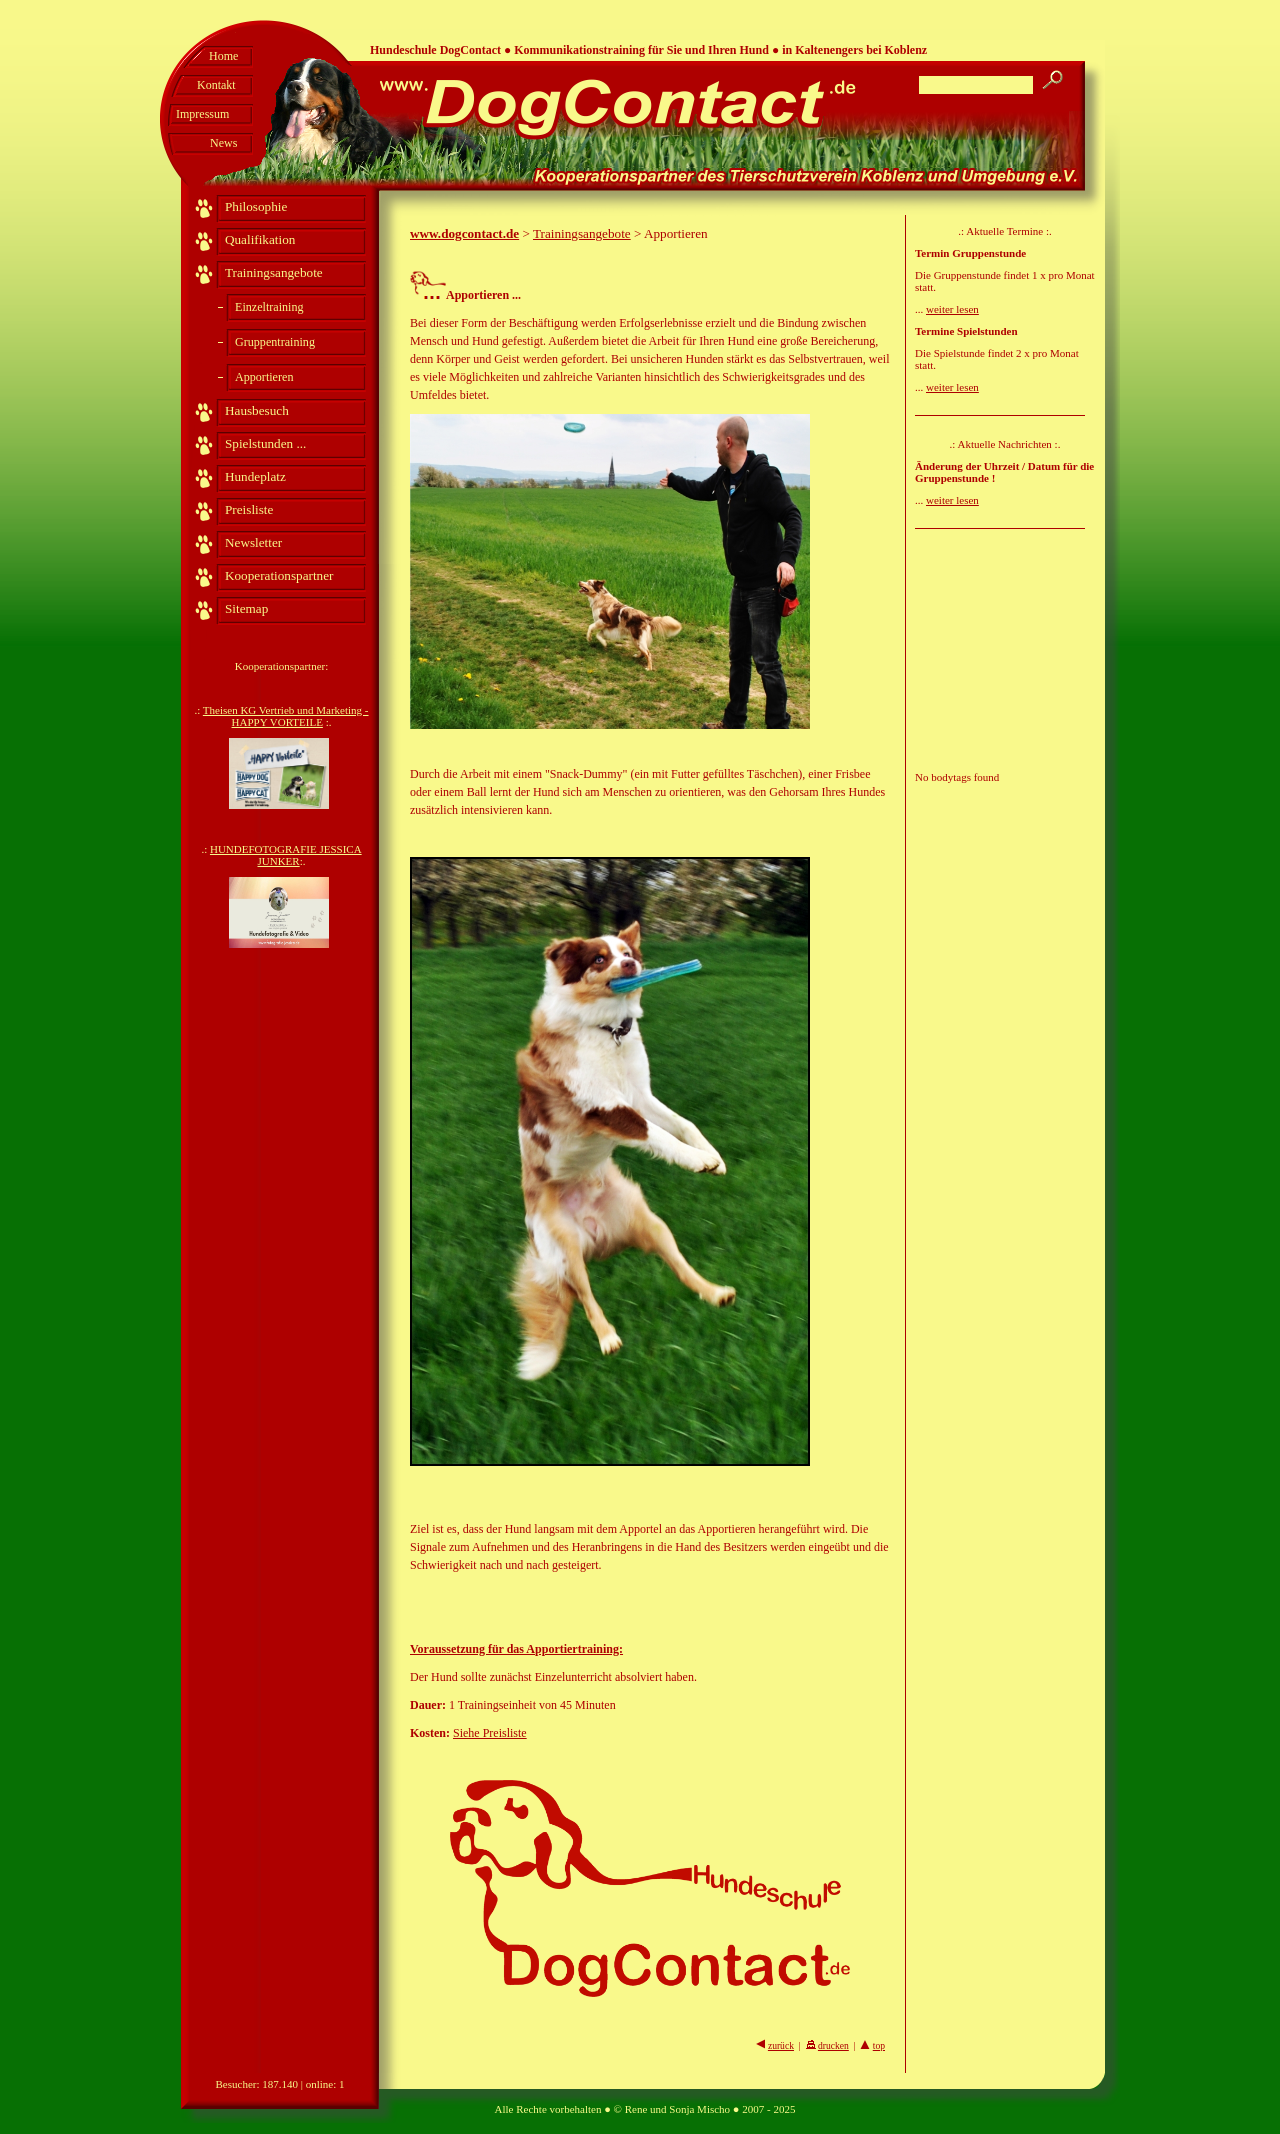  What do you see at coordinates (216, 85) in the screenshot?
I see `Kontakt` at bounding box center [216, 85].